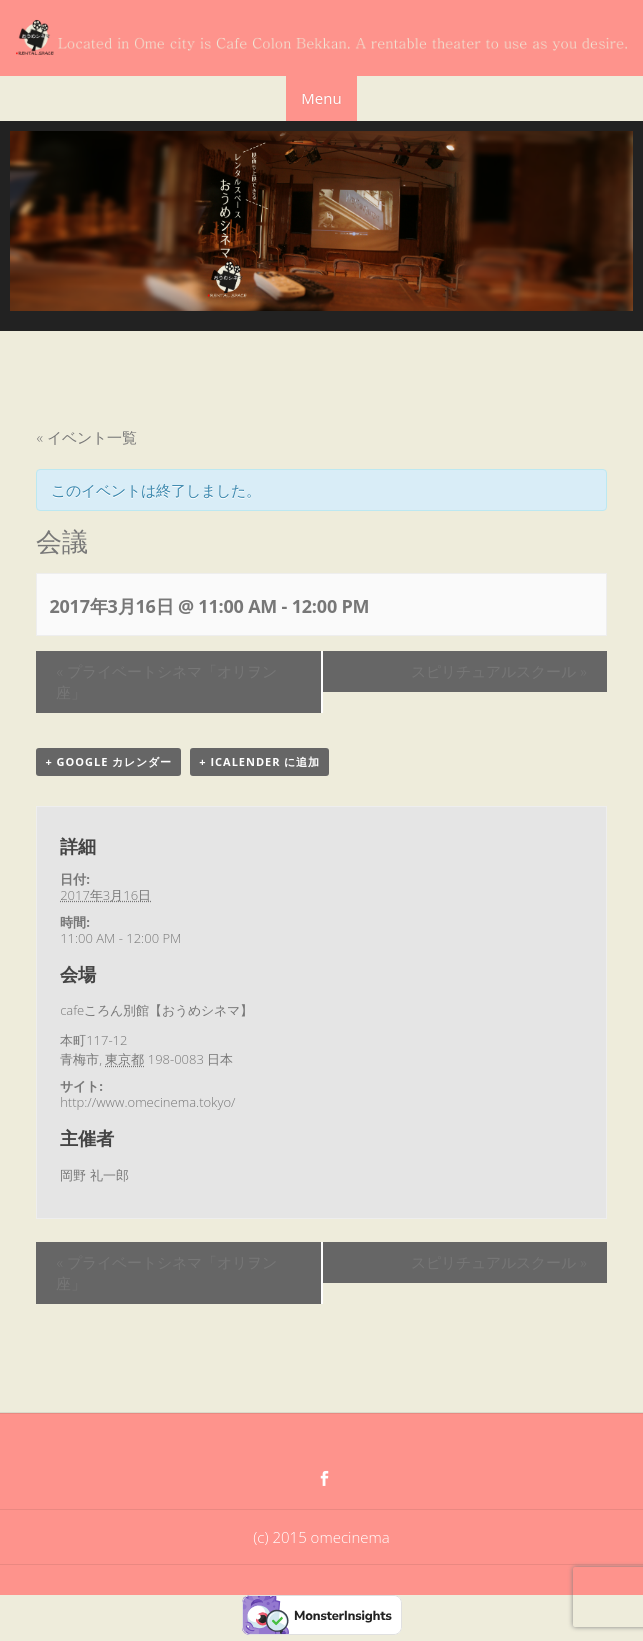 The image size is (643, 1641). What do you see at coordinates (147, 1102) in the screenshot?
I see `http://www.omecinema.tokyo/` at bounding box center [147, 1102].